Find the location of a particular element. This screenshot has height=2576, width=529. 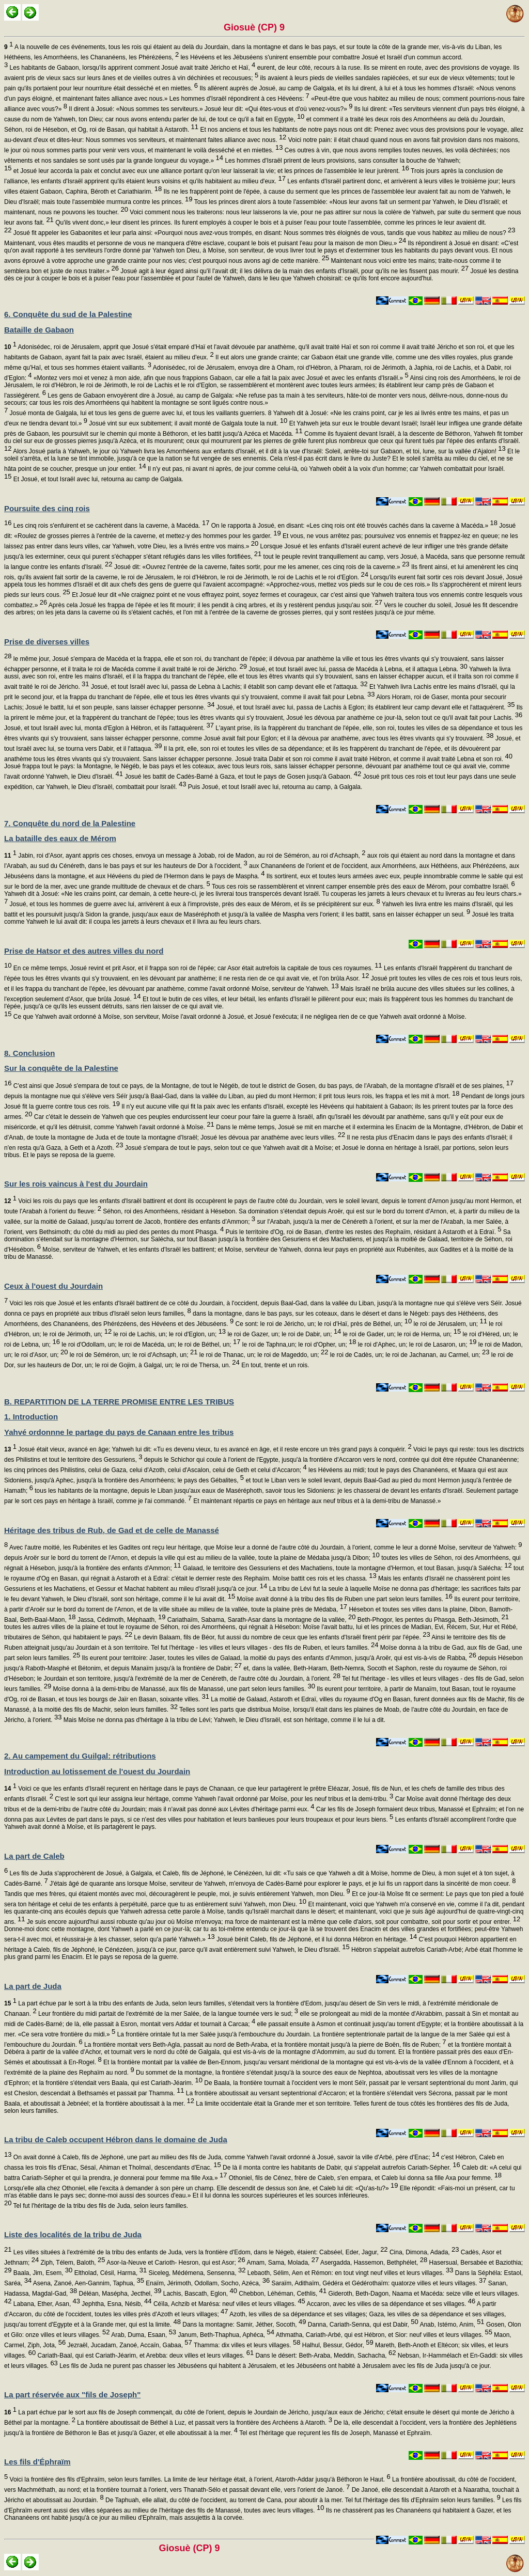

Cina, Dimona, Adada, is located at coordinates (423, 2252).